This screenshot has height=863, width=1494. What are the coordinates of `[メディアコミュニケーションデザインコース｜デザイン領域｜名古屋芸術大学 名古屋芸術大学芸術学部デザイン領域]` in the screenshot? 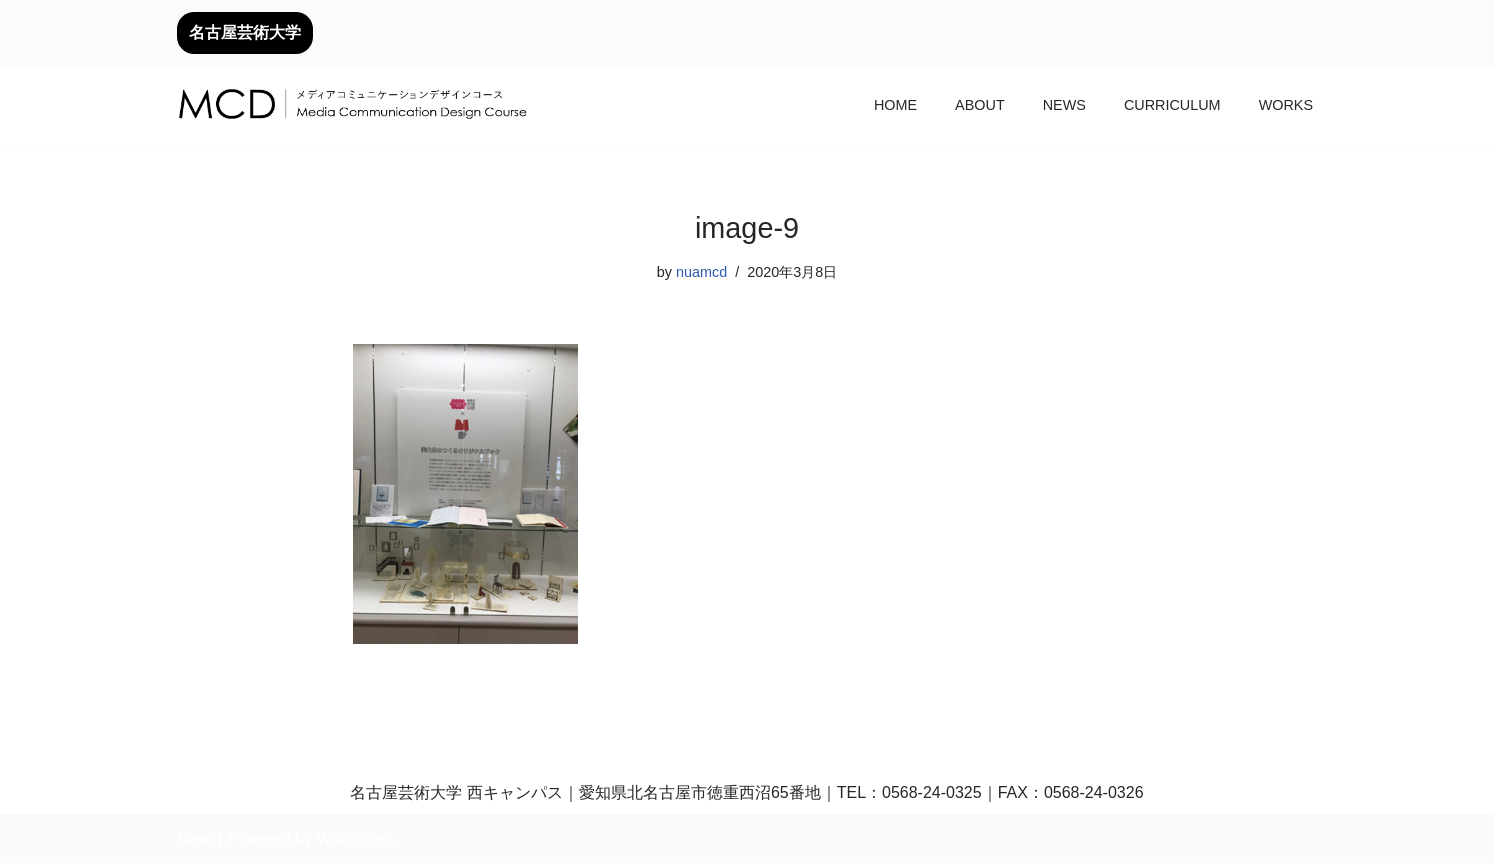 It's located at (352, 106).